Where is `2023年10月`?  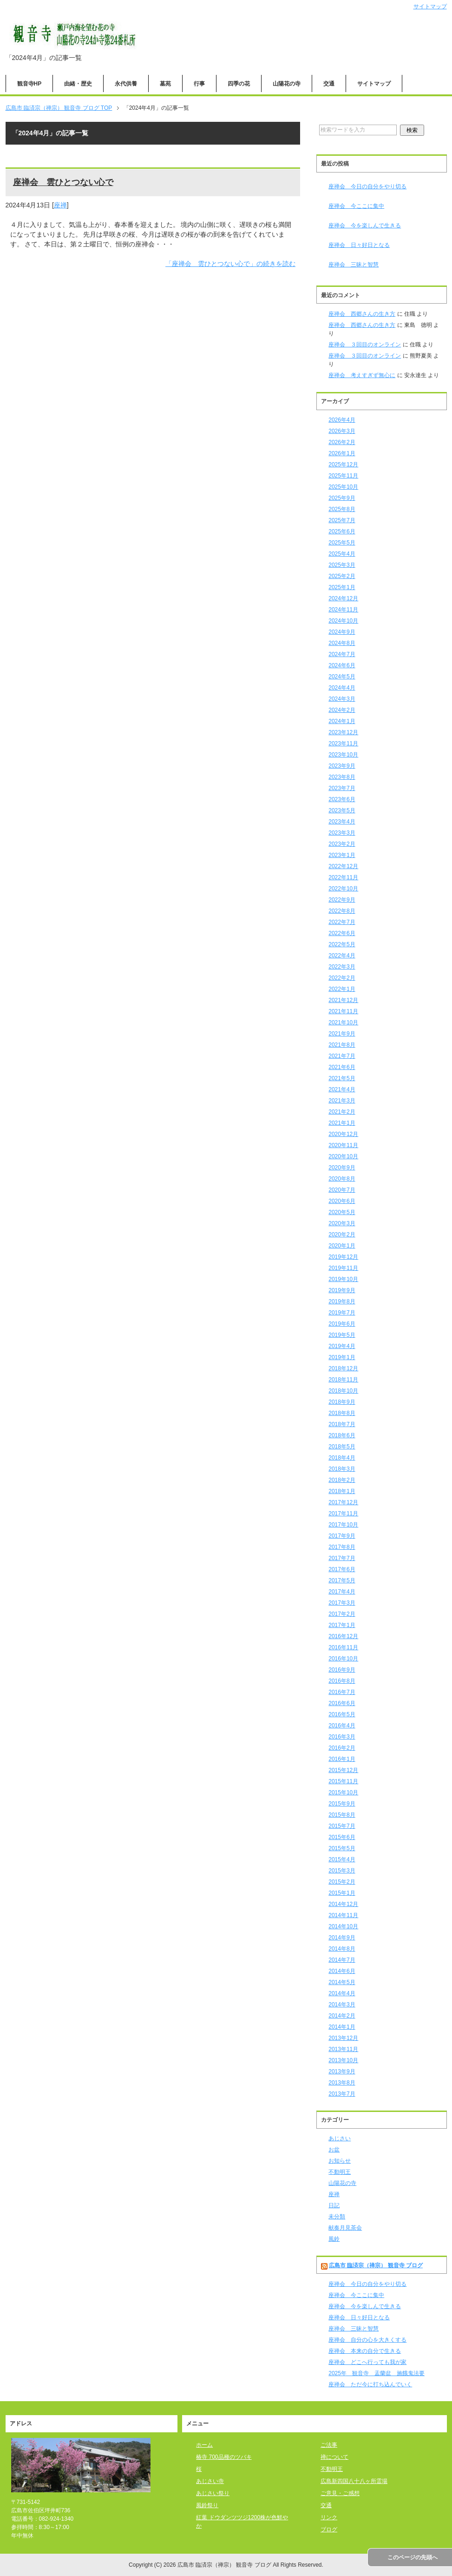 2023年10月 is located at coordinates (343, 754).